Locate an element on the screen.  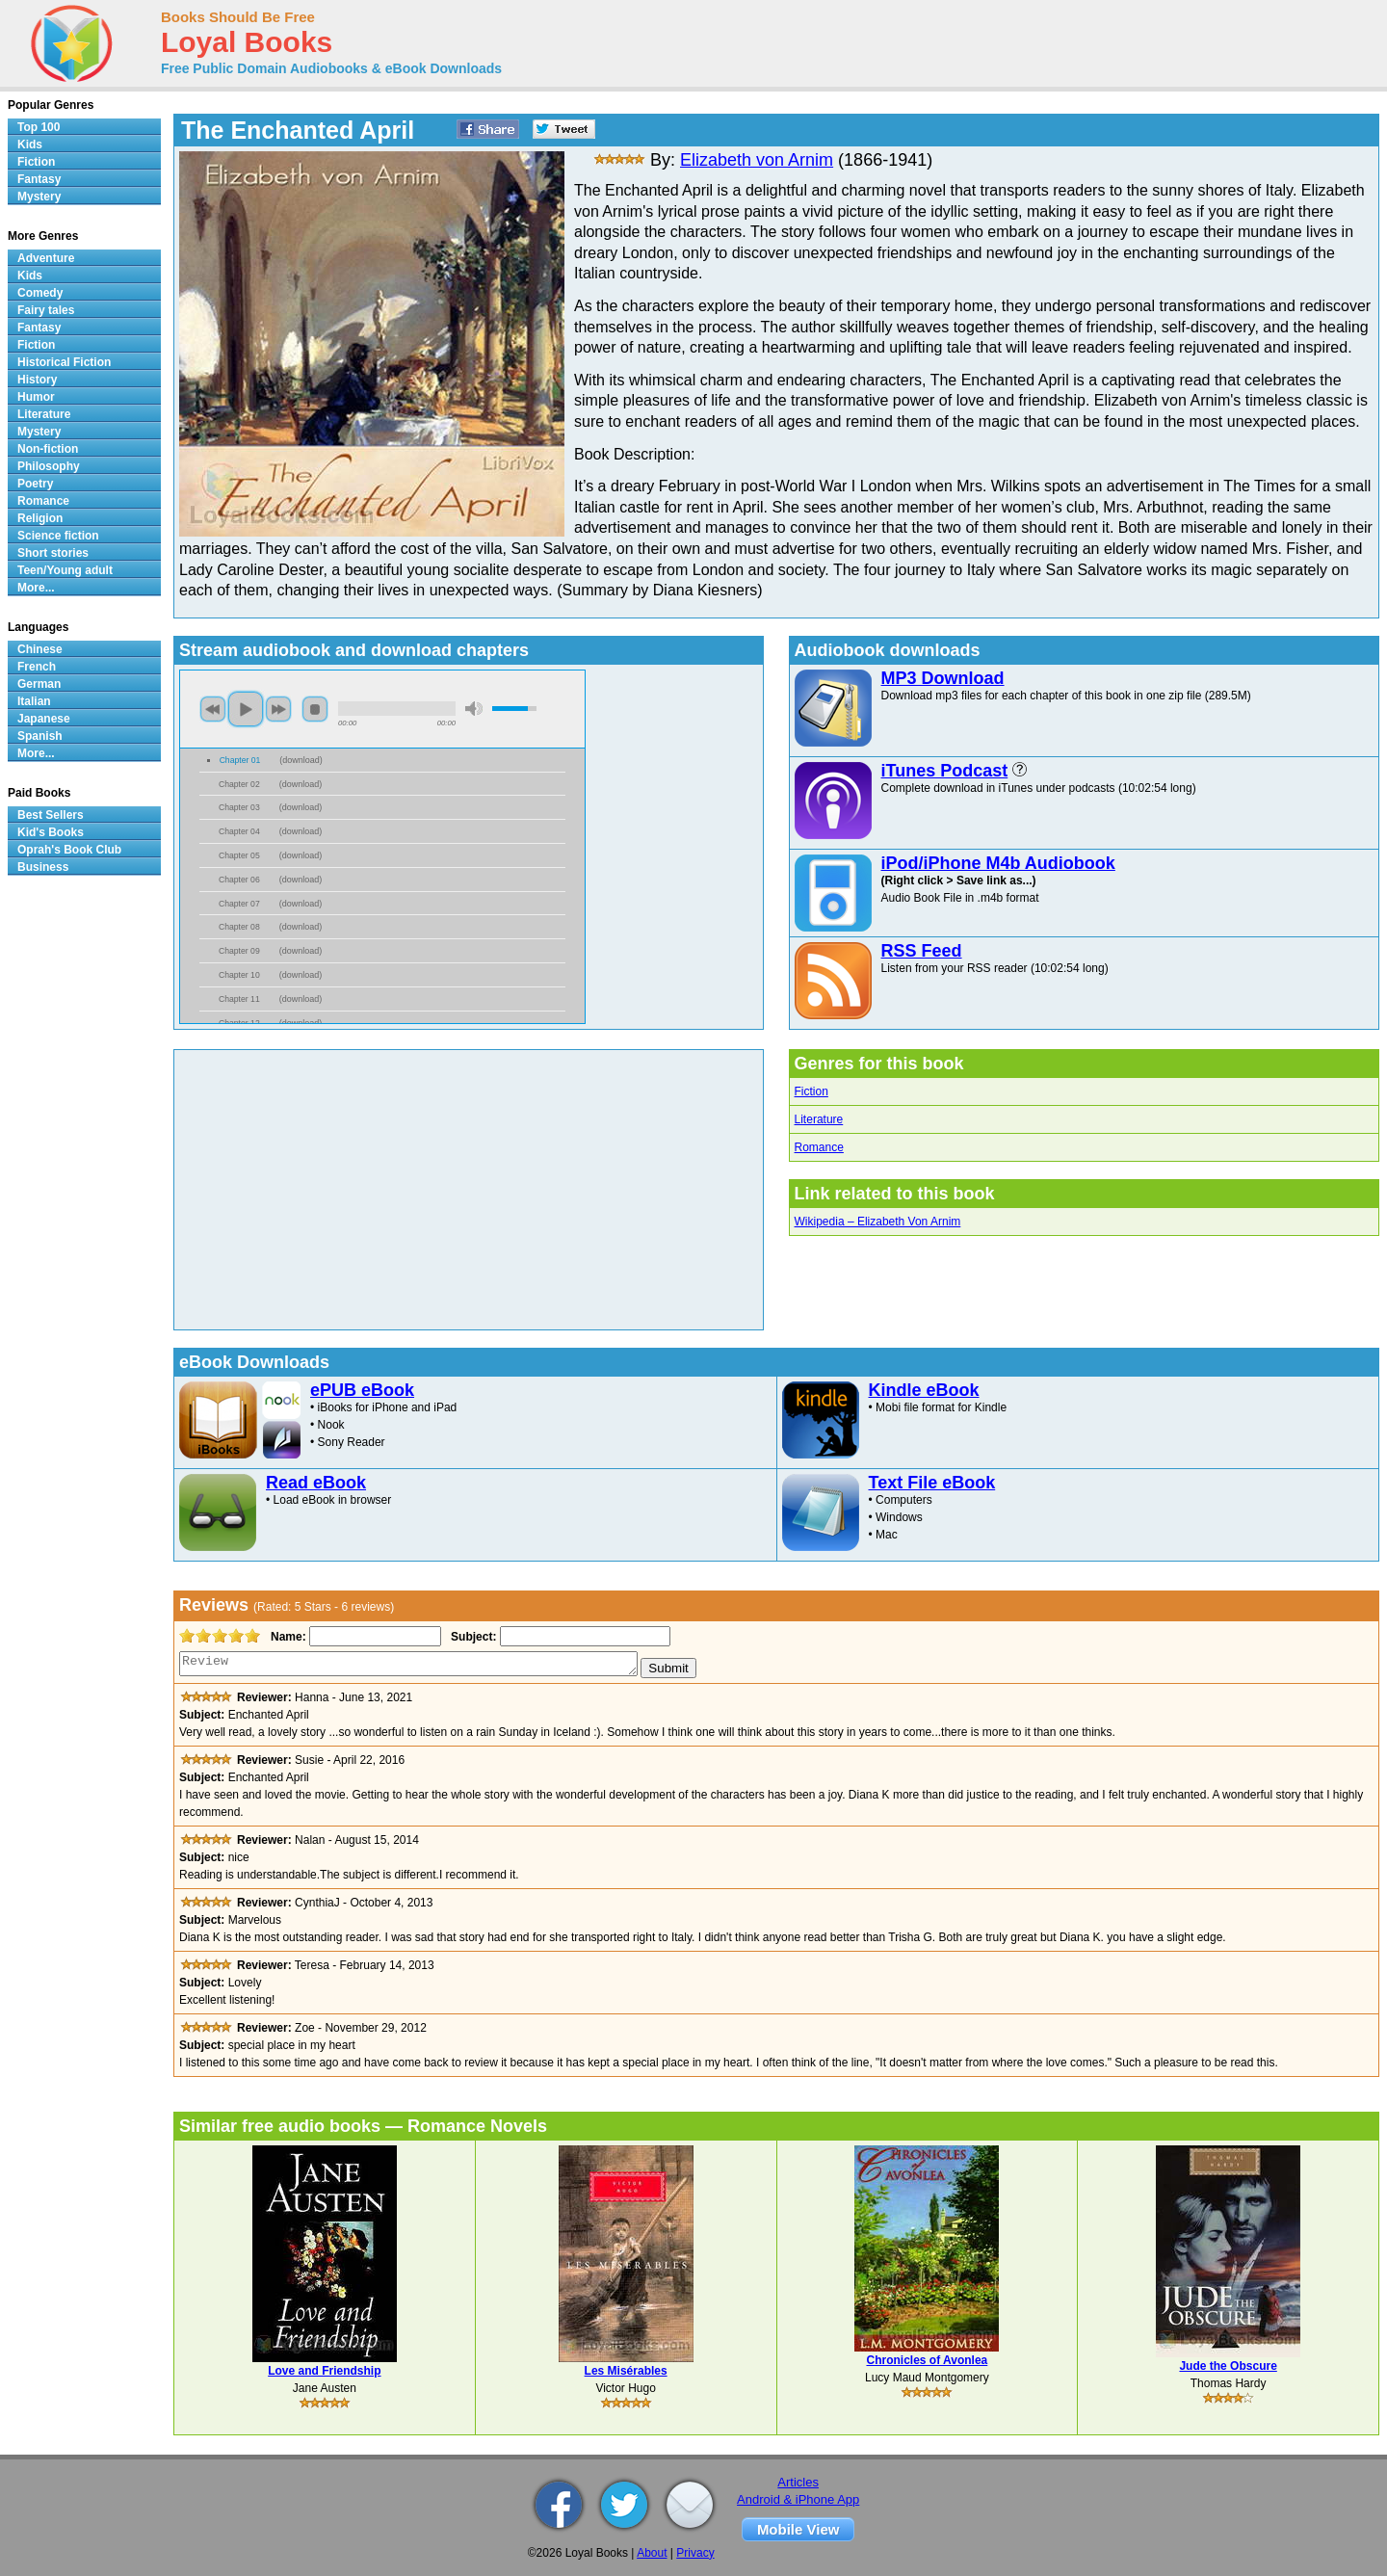
Oprah's Book Club is located at coordinates (69, 849).